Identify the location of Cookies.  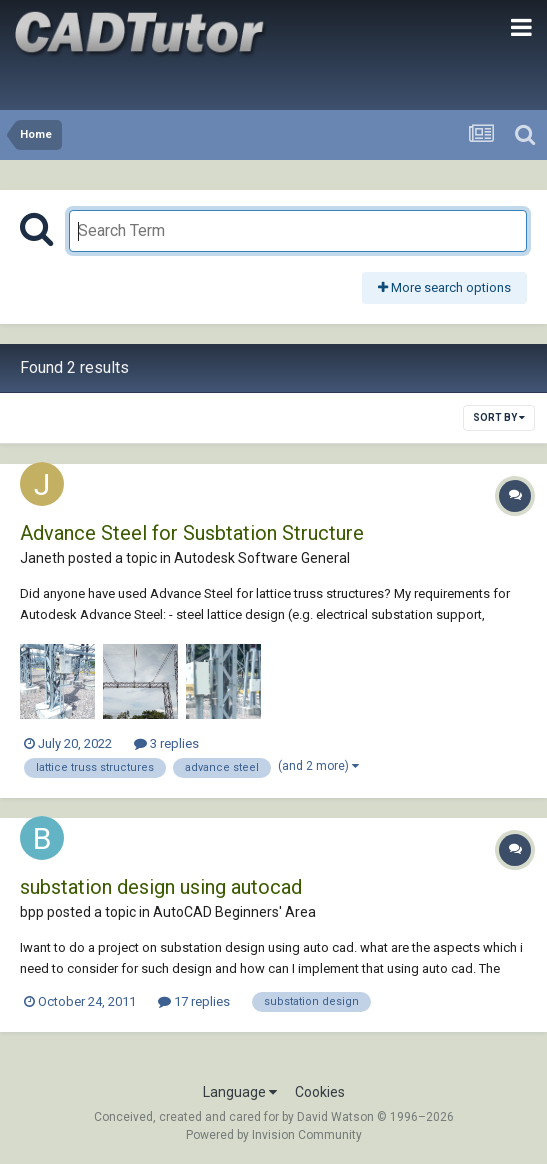
(320, 1092).